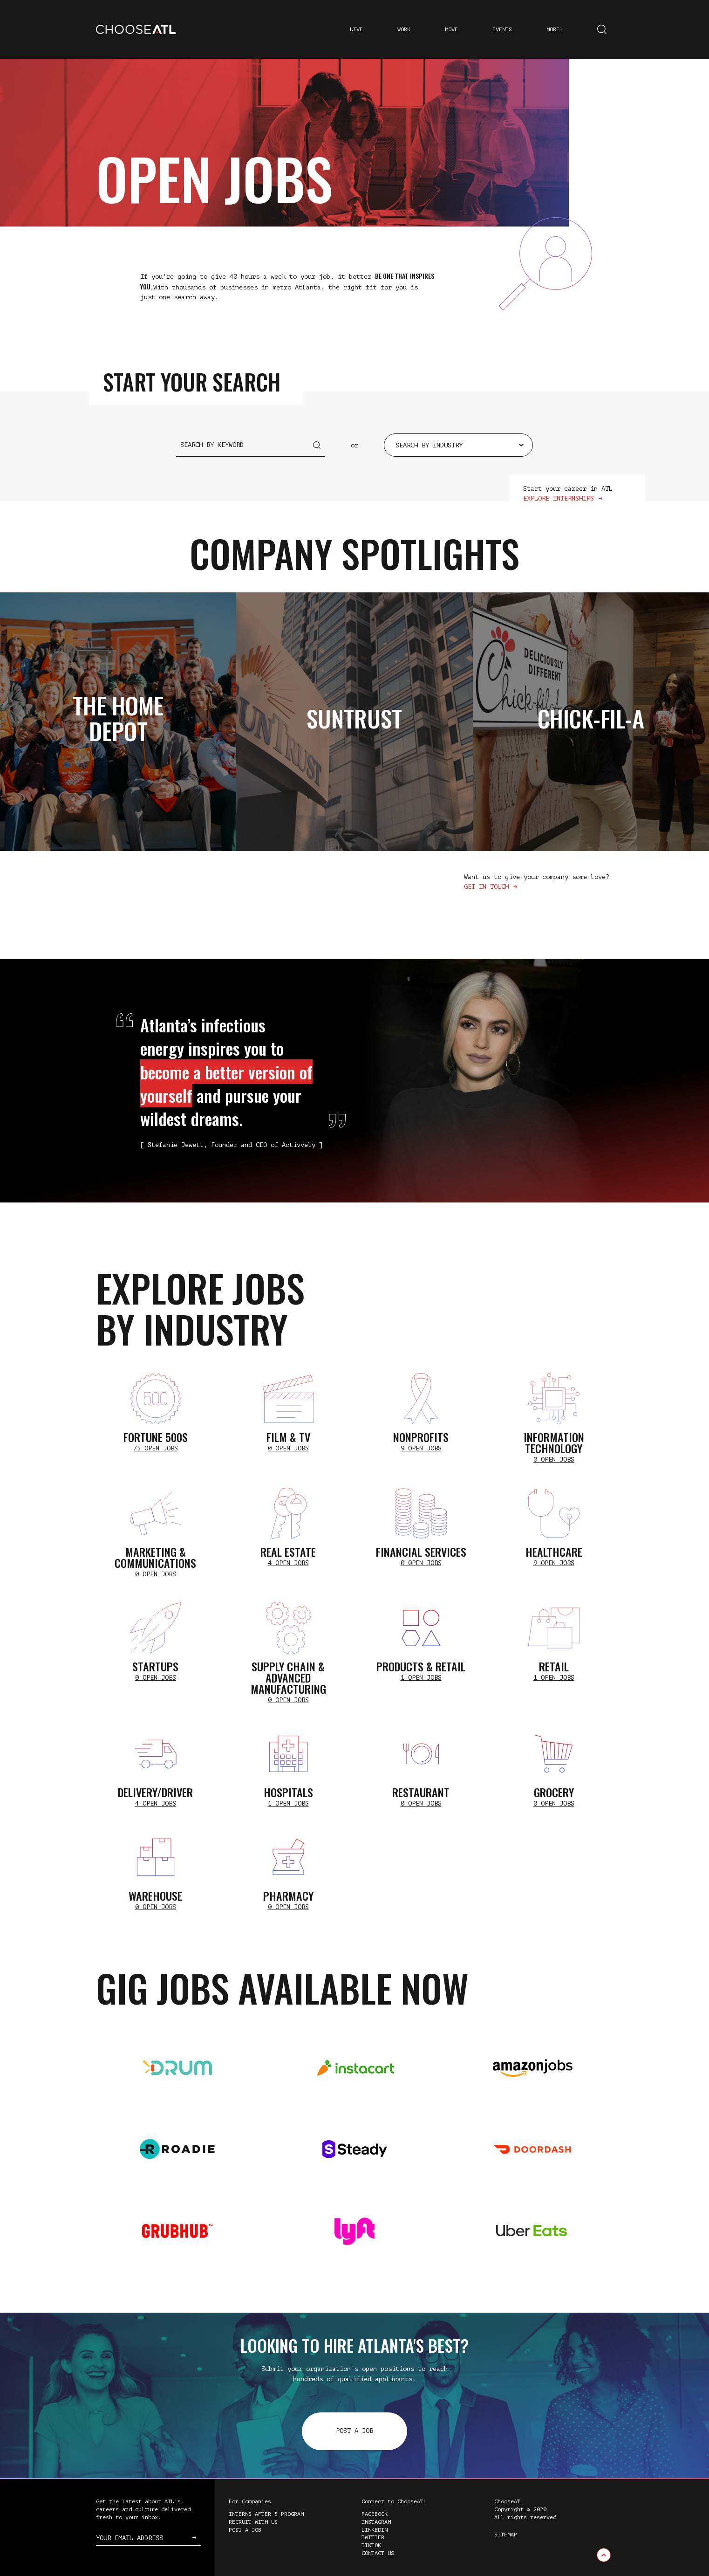  I want to click on TikTok, so click(371, 2545).